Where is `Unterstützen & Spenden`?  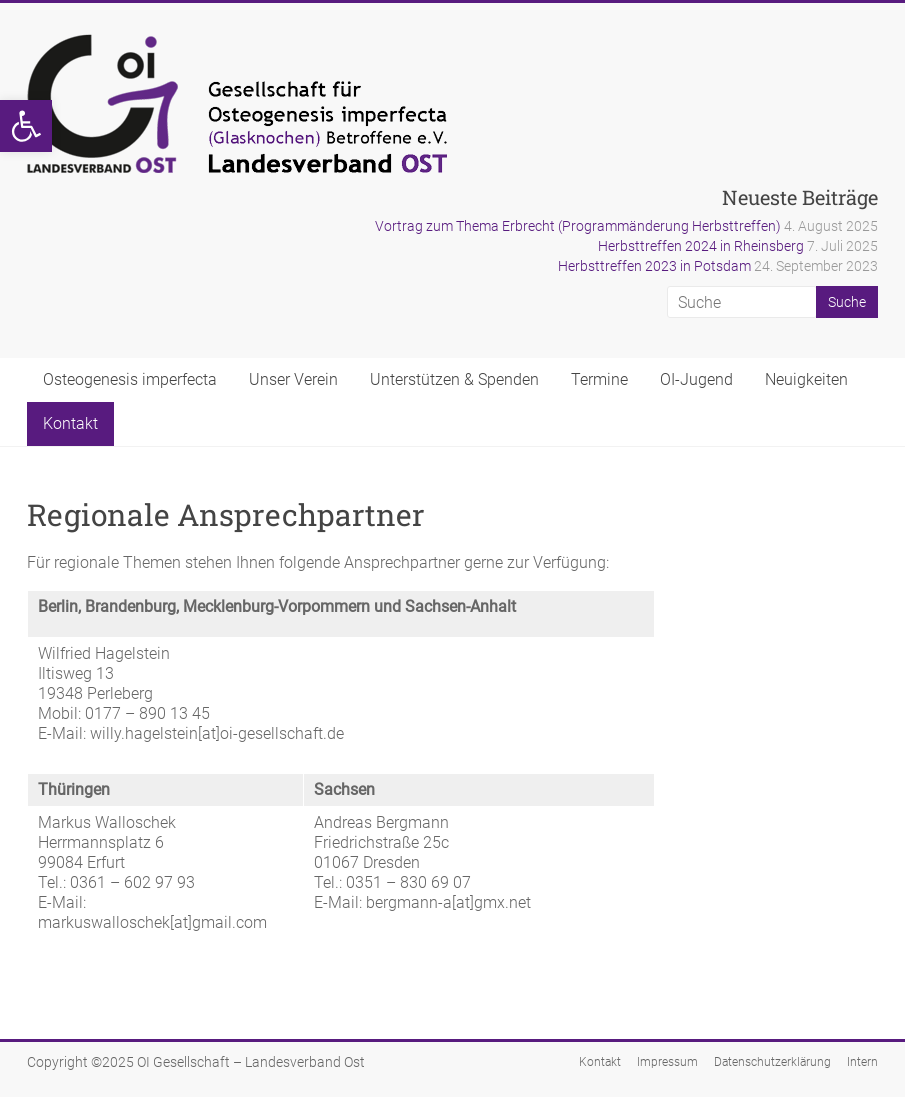
Unterstützen & Spenden is located at coordinates (454, 379).